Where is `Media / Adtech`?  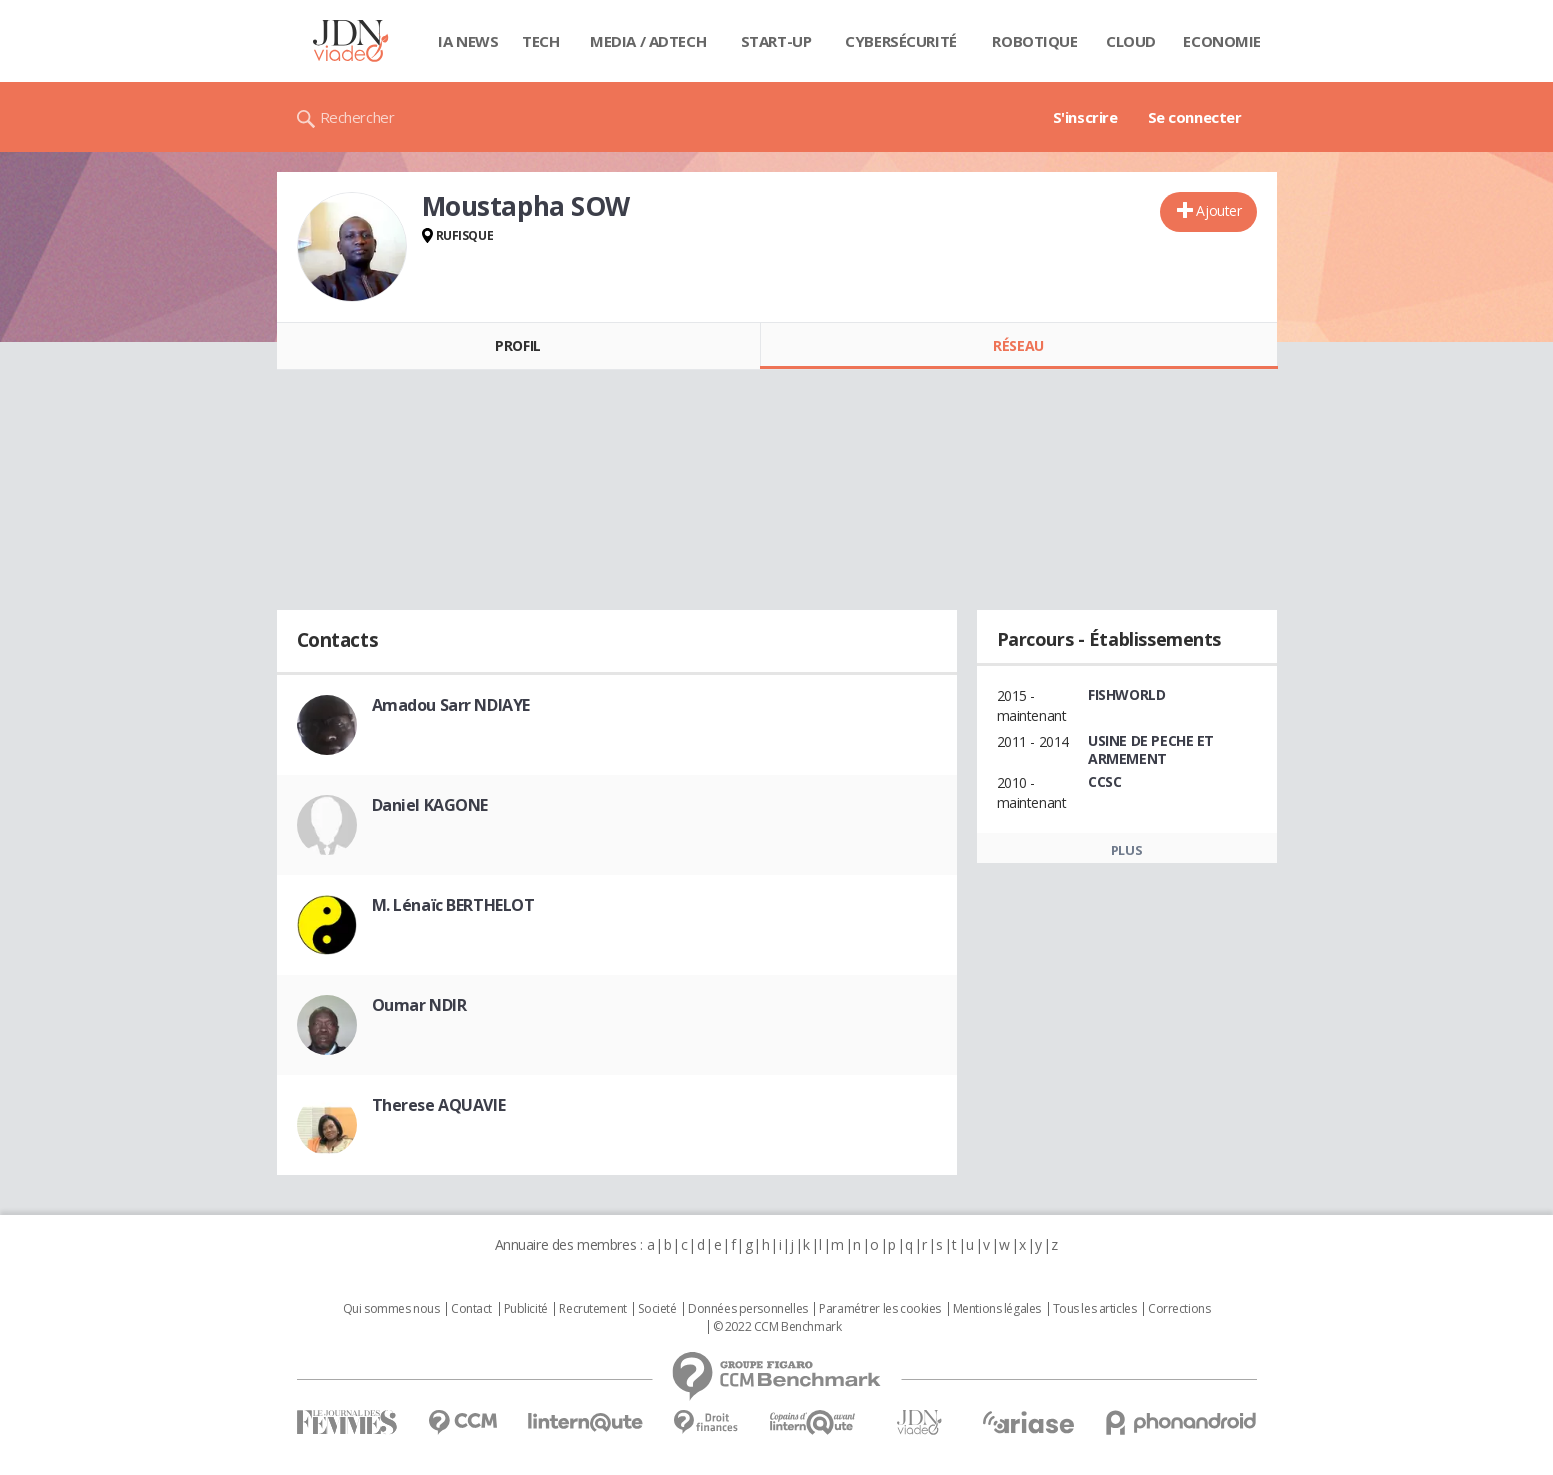
Media / Adtech is located at coordinates (648, 41).